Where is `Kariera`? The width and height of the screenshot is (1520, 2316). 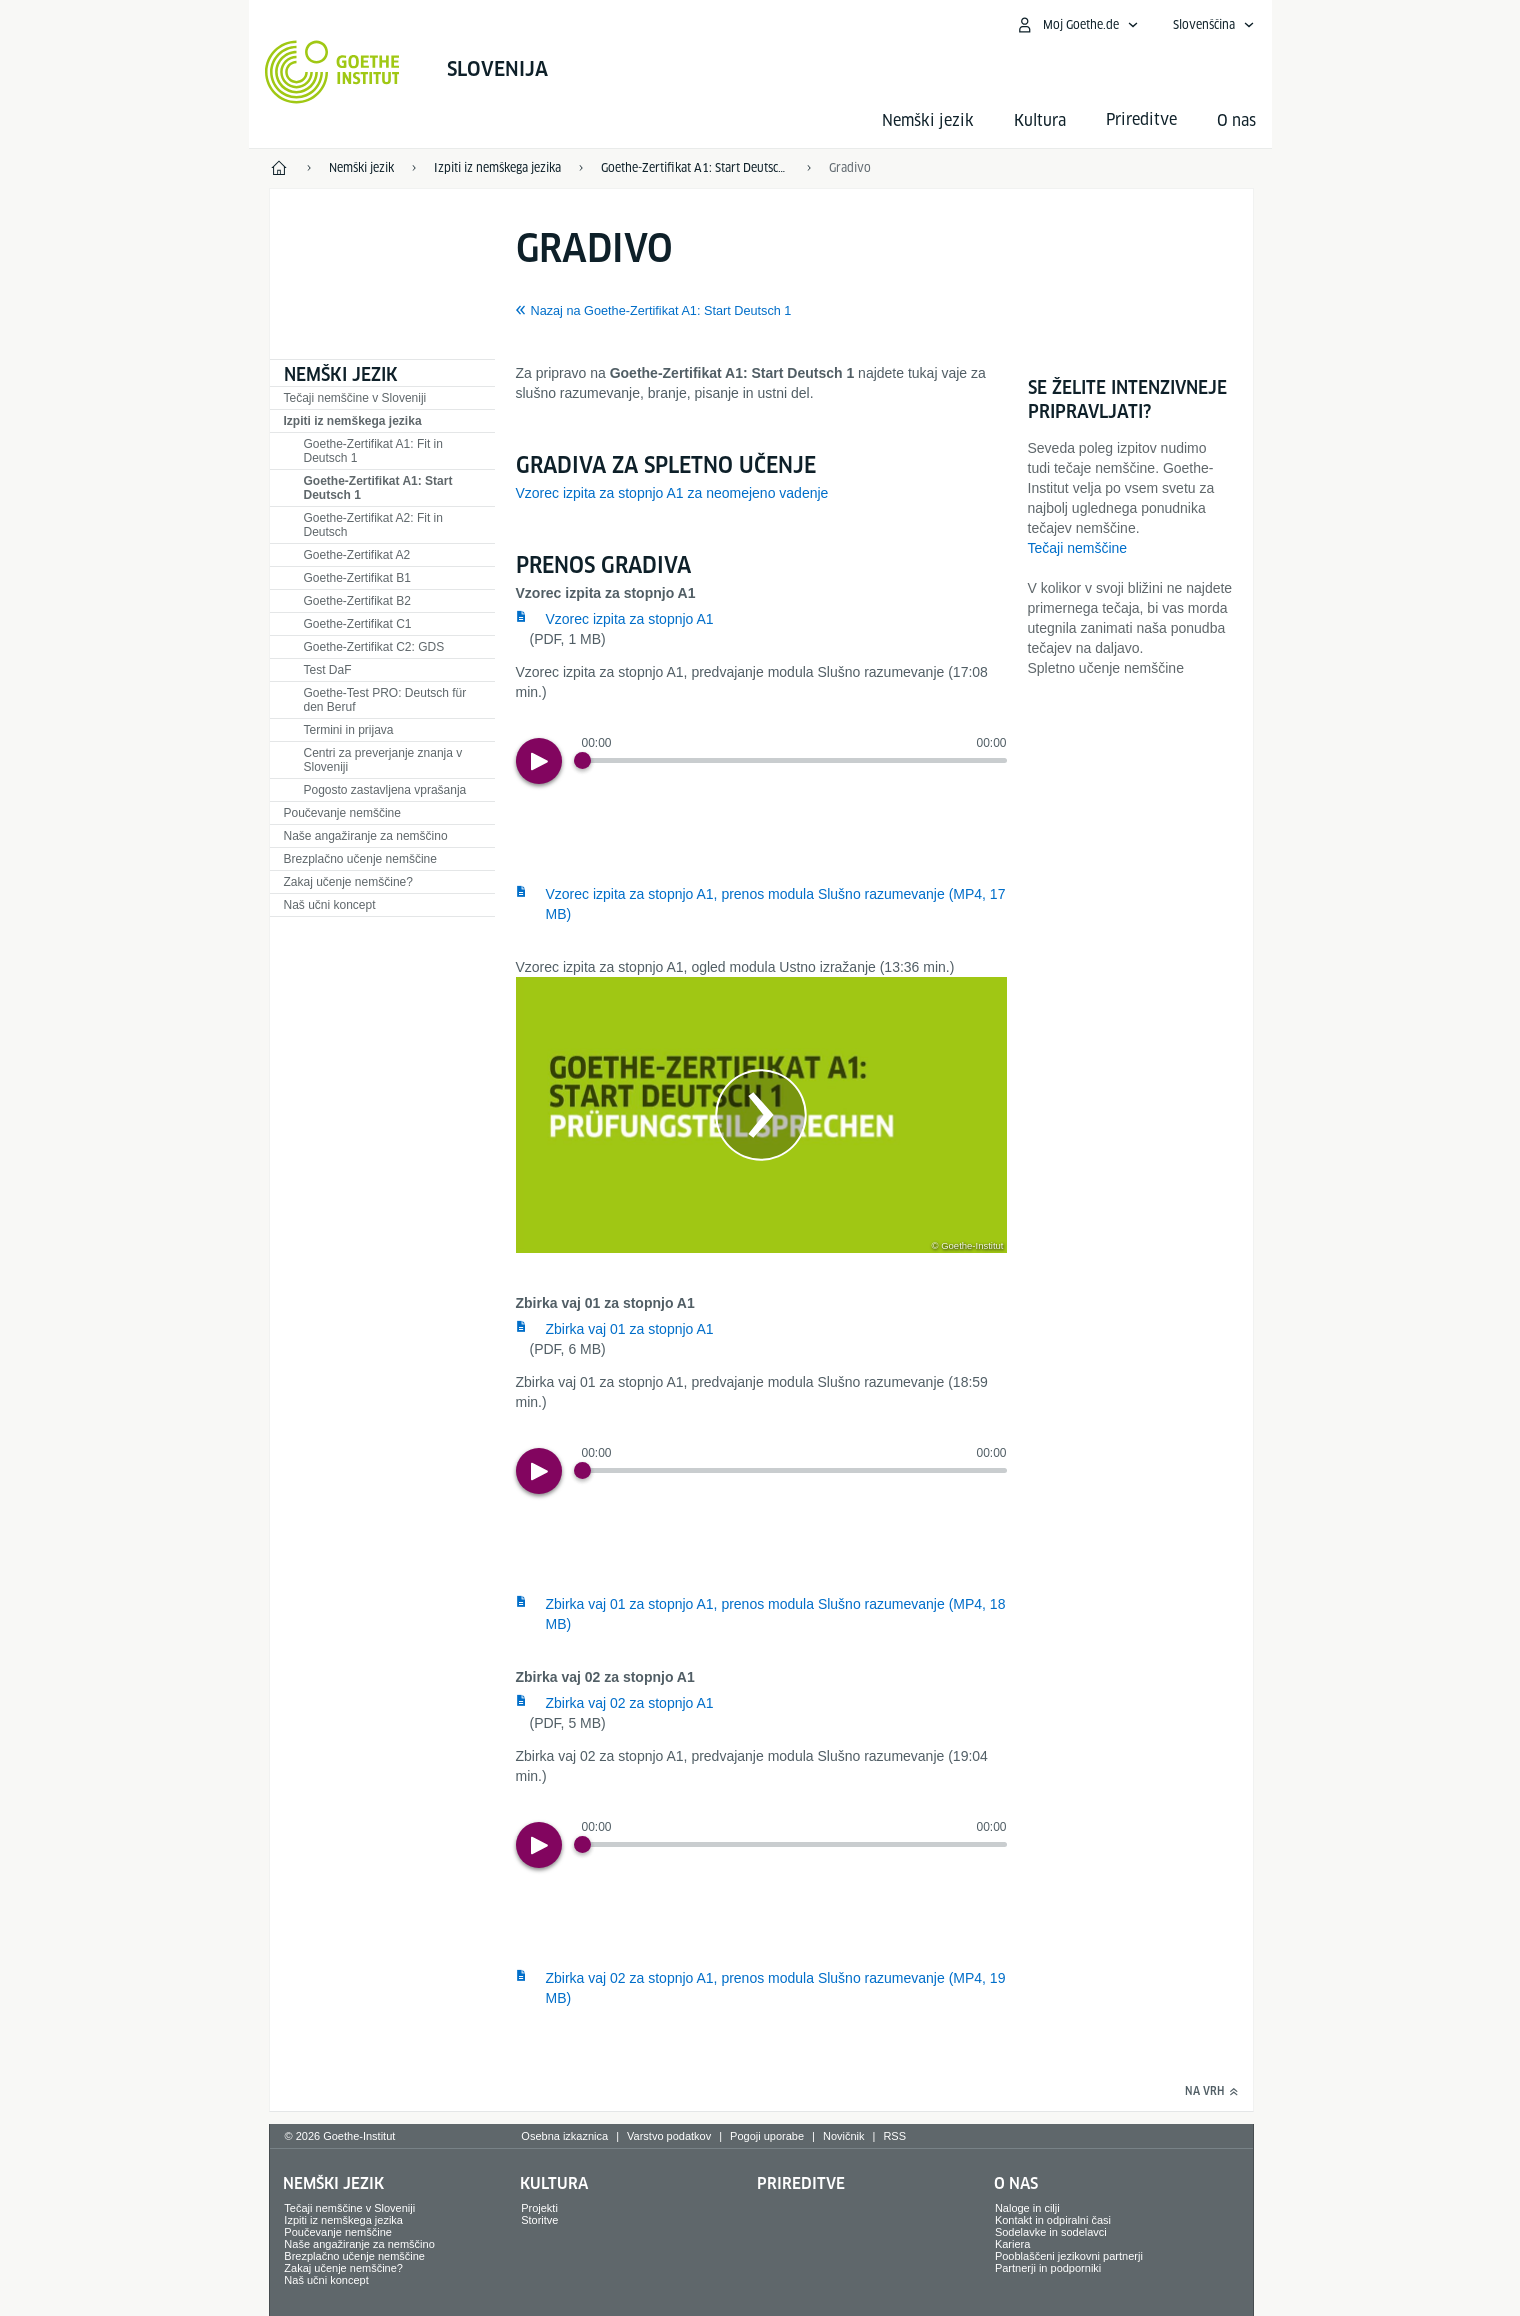
Kariera is located at coordinates (1012, 2244).